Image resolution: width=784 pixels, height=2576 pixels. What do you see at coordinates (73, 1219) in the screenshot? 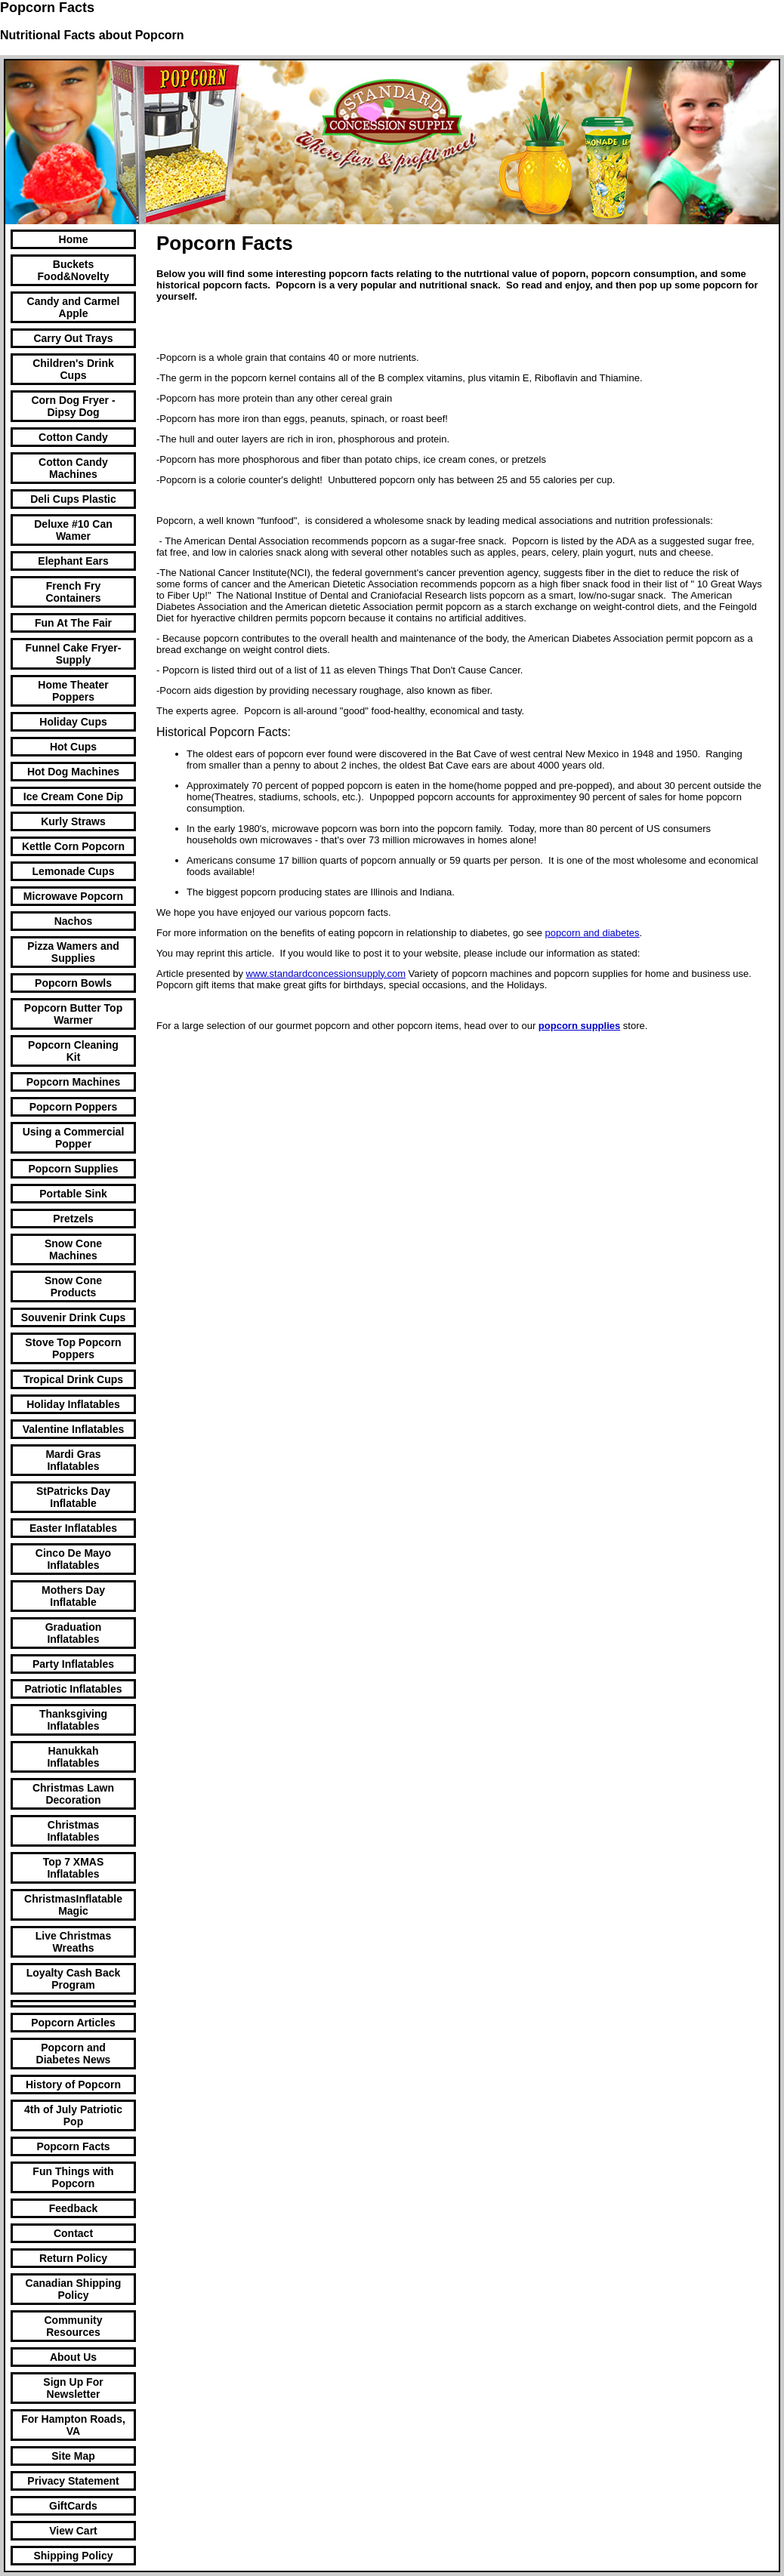
I see `Pretzels` at bounding box center [73, 1219].